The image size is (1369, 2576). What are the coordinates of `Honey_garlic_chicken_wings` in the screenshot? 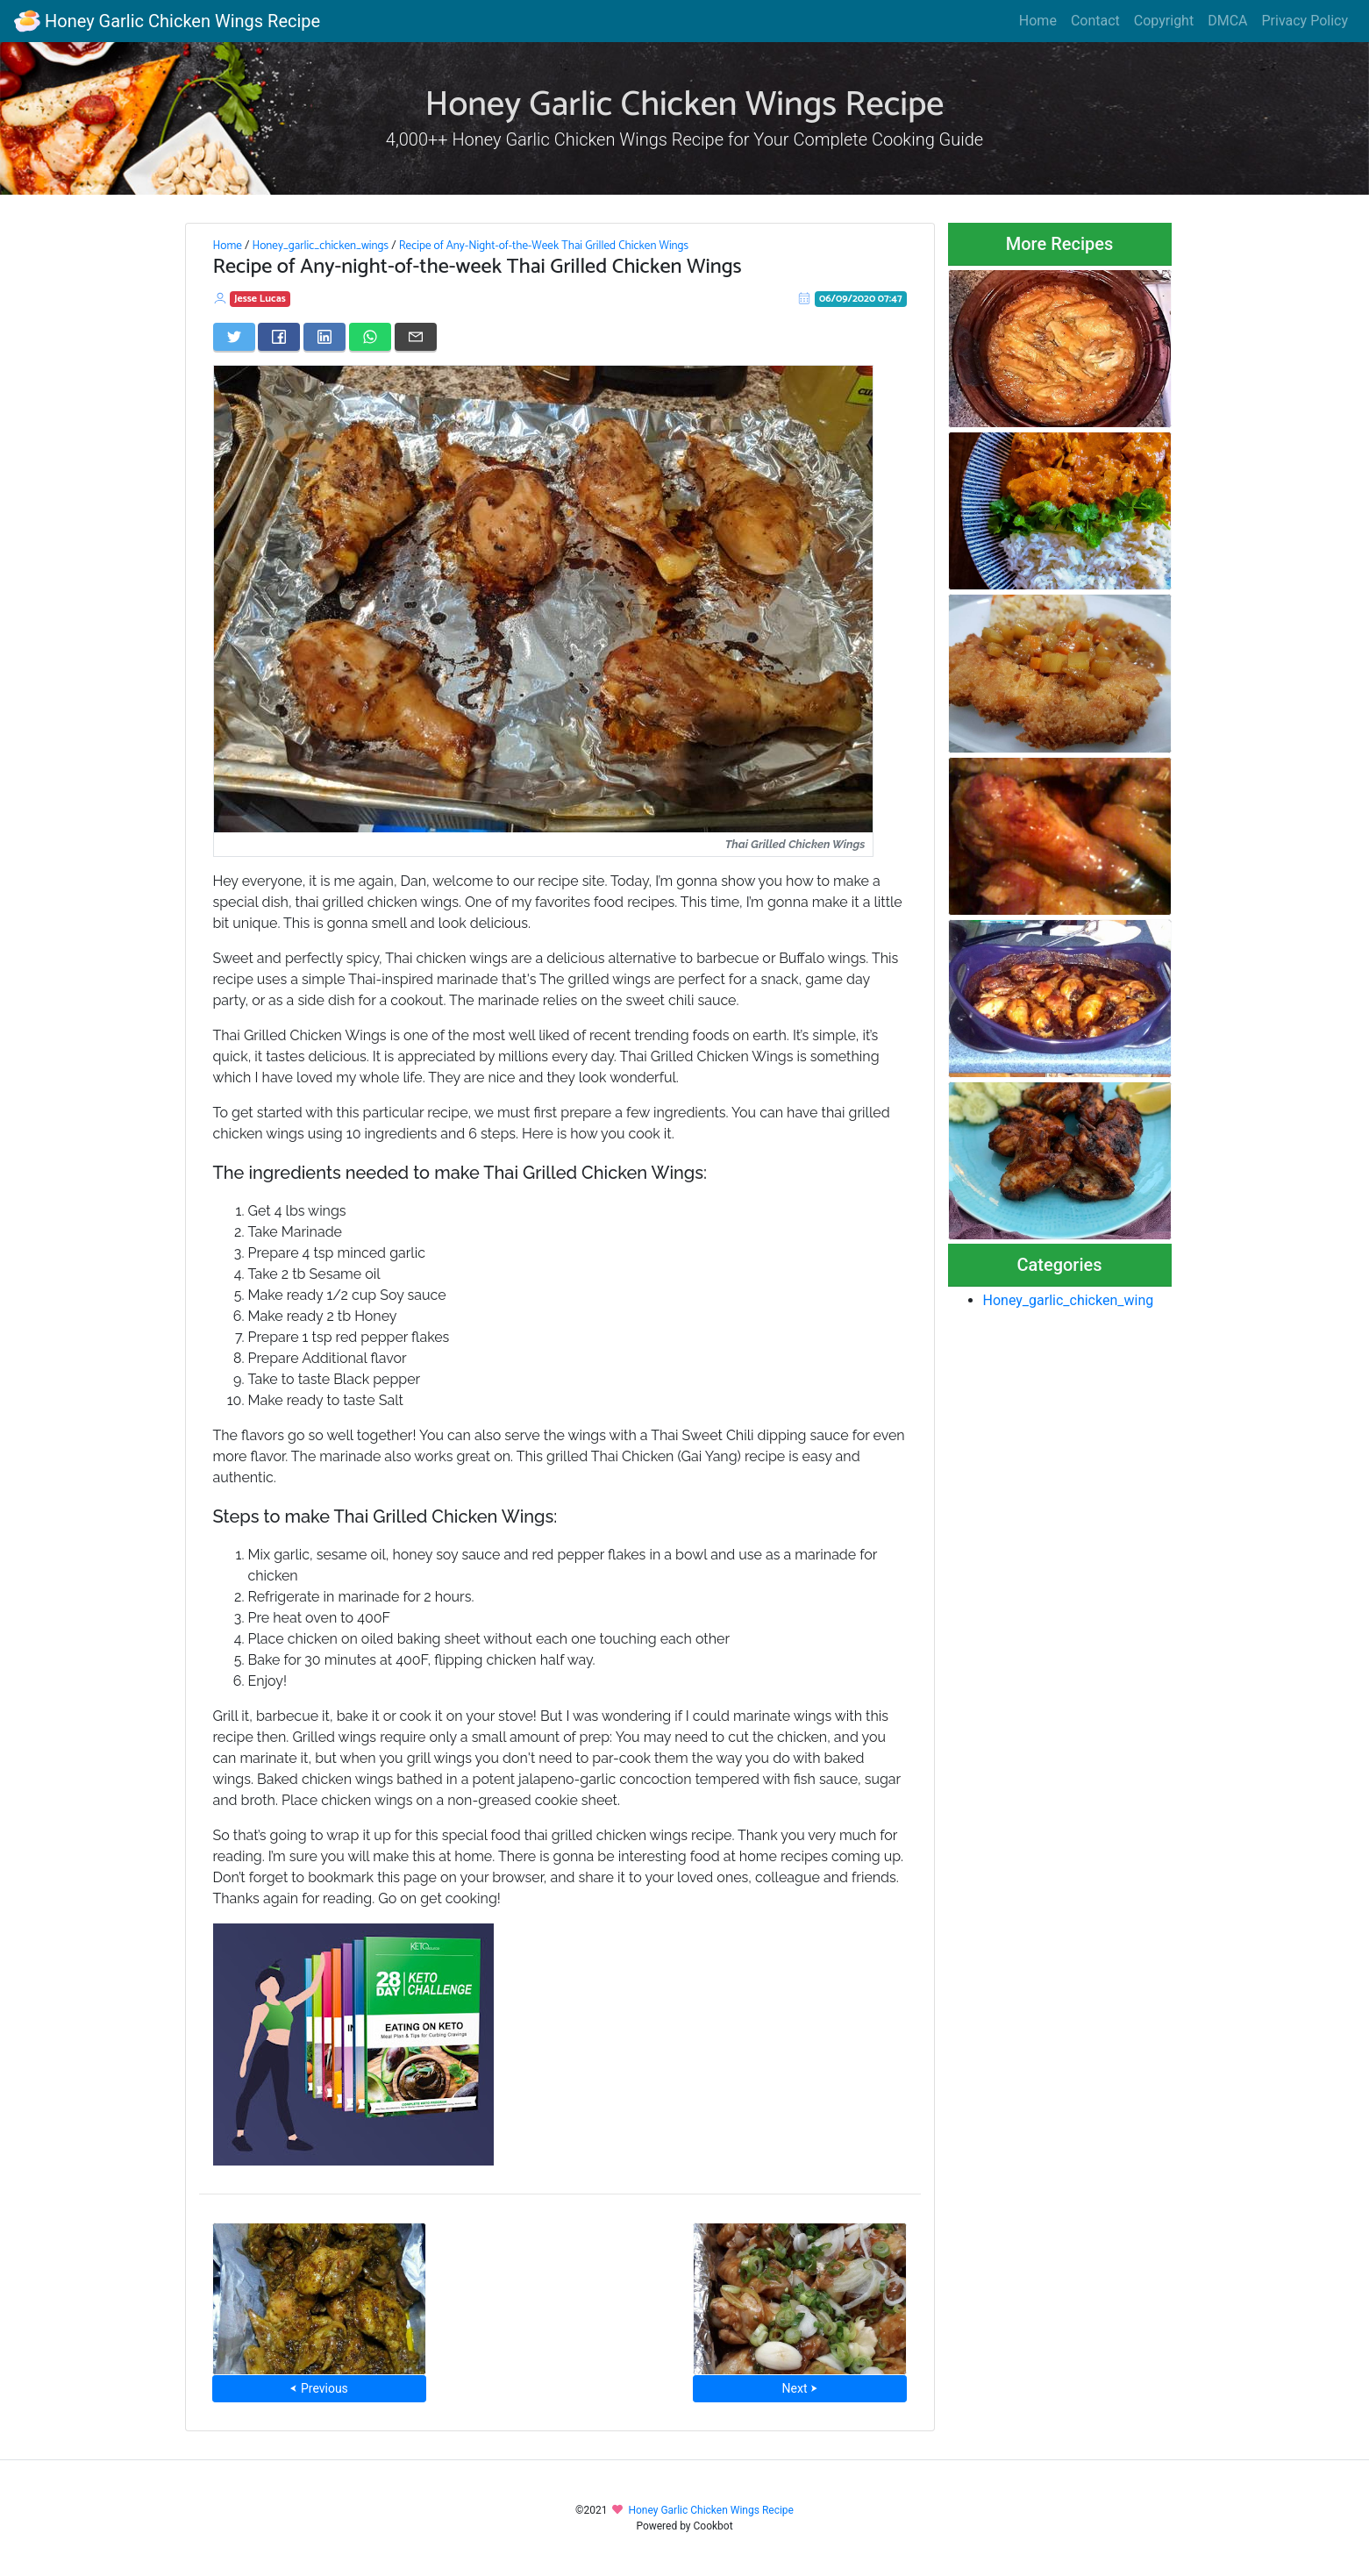 It's located at (320, 245).